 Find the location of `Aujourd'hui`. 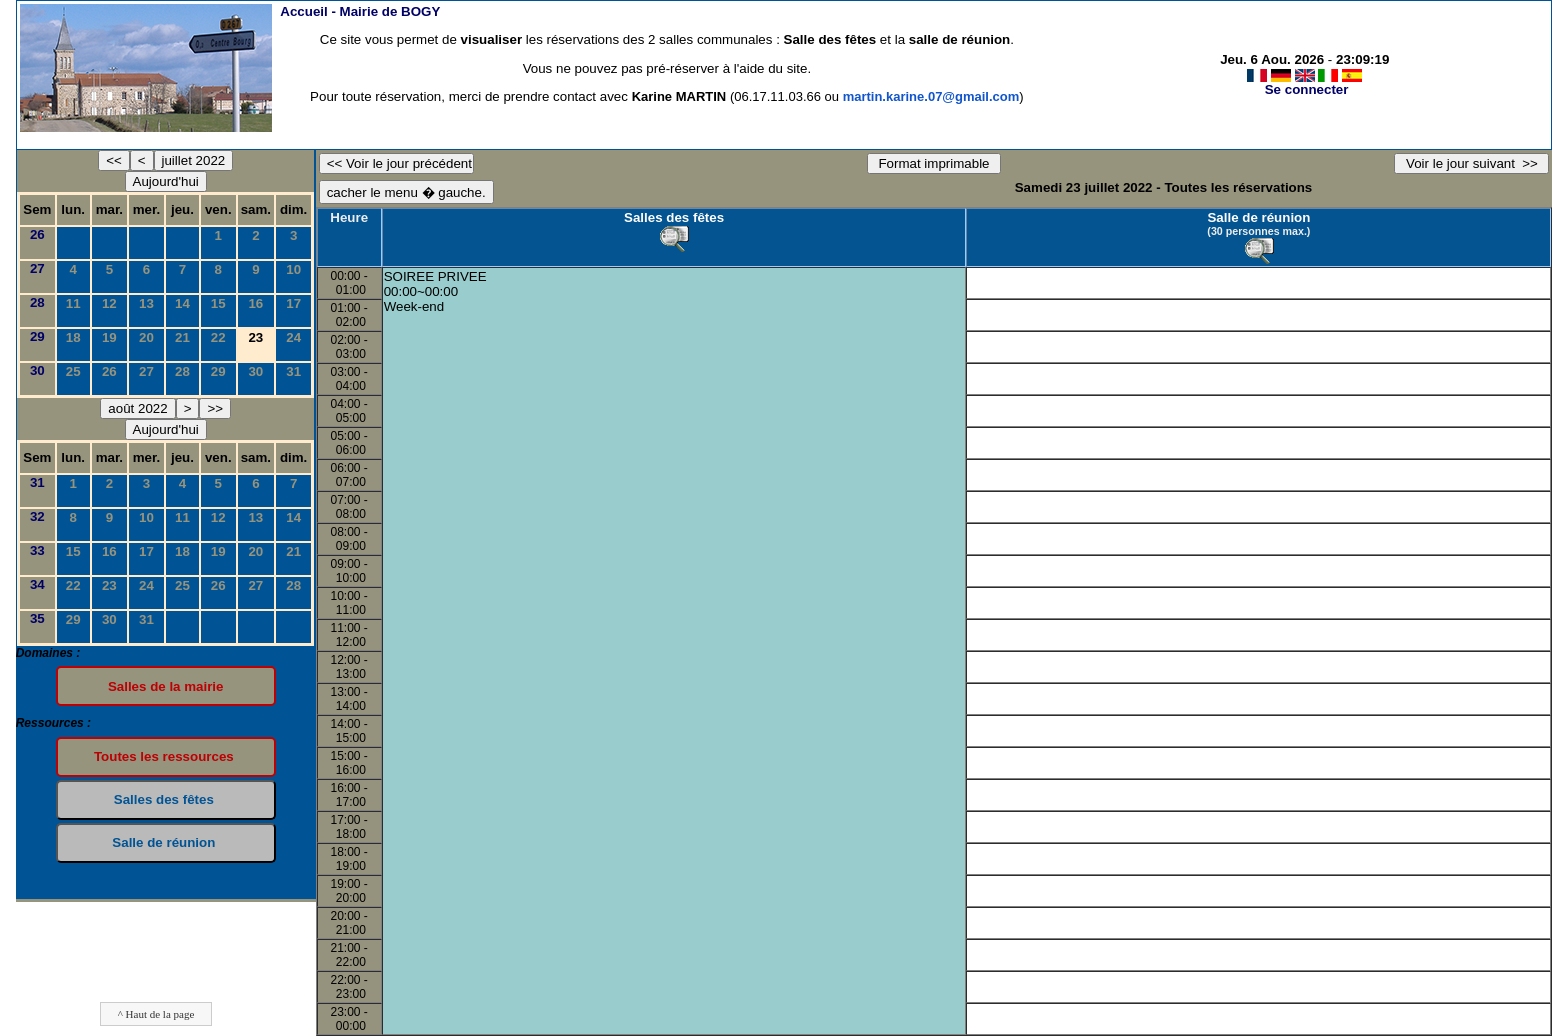

Aujourd'hui is located at coordinates (166, 181).